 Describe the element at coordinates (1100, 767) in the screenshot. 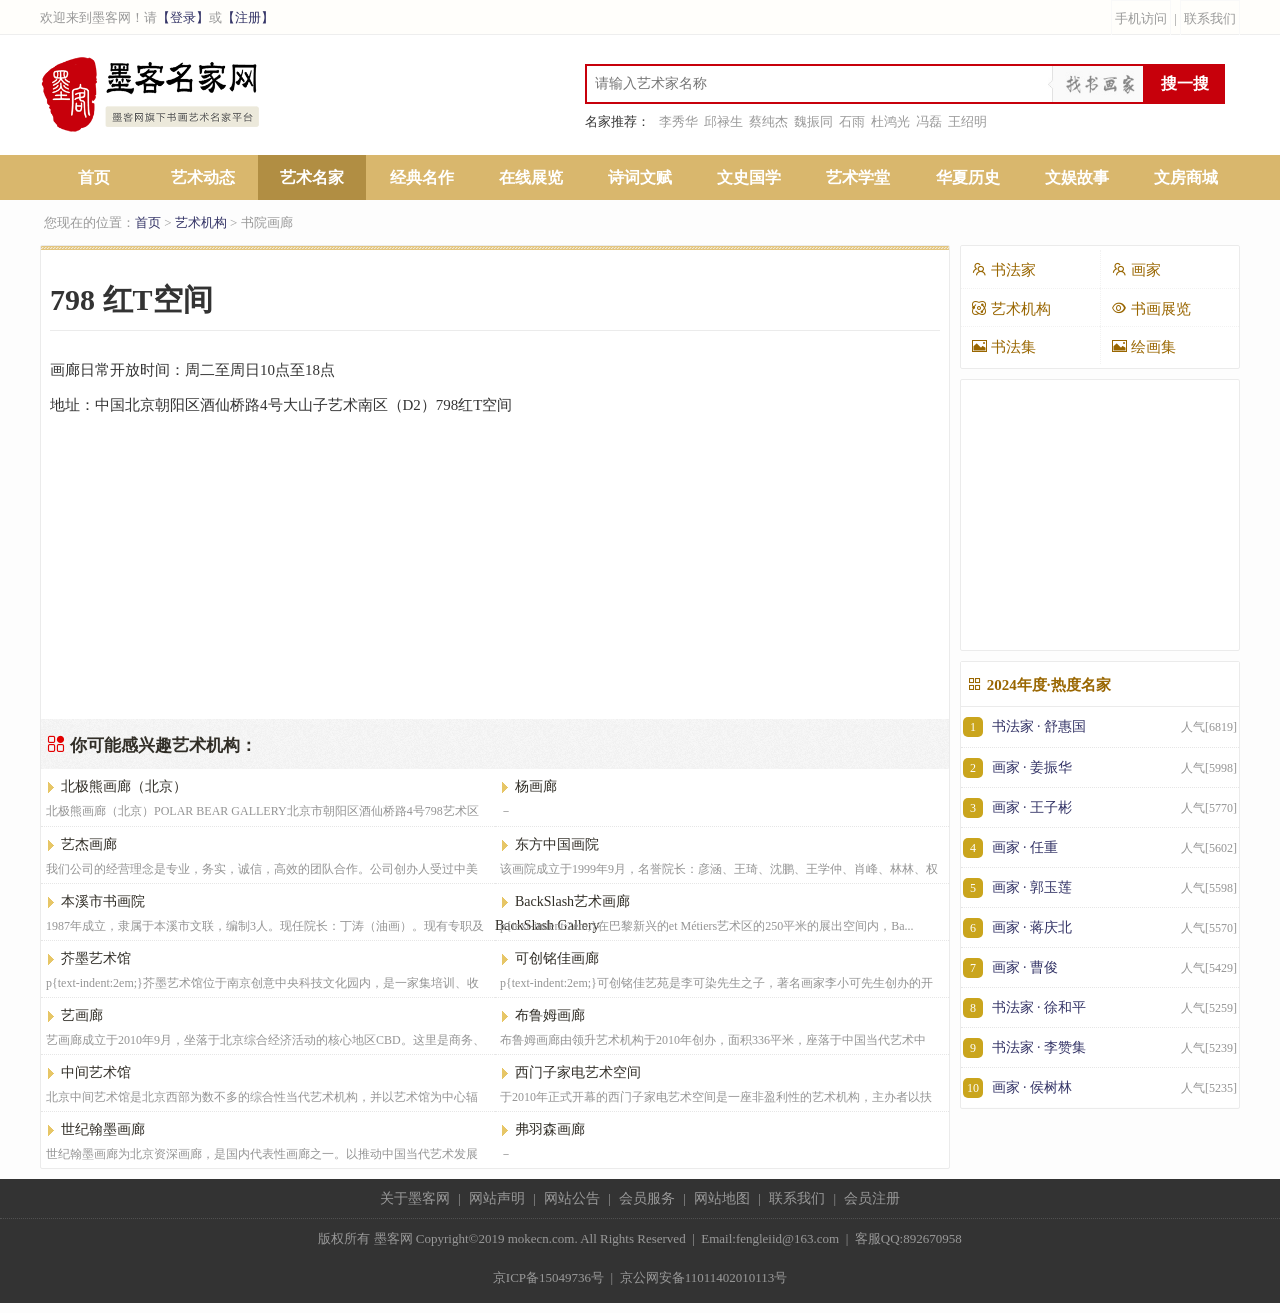

I see `画家 · 姜振华` at that location.